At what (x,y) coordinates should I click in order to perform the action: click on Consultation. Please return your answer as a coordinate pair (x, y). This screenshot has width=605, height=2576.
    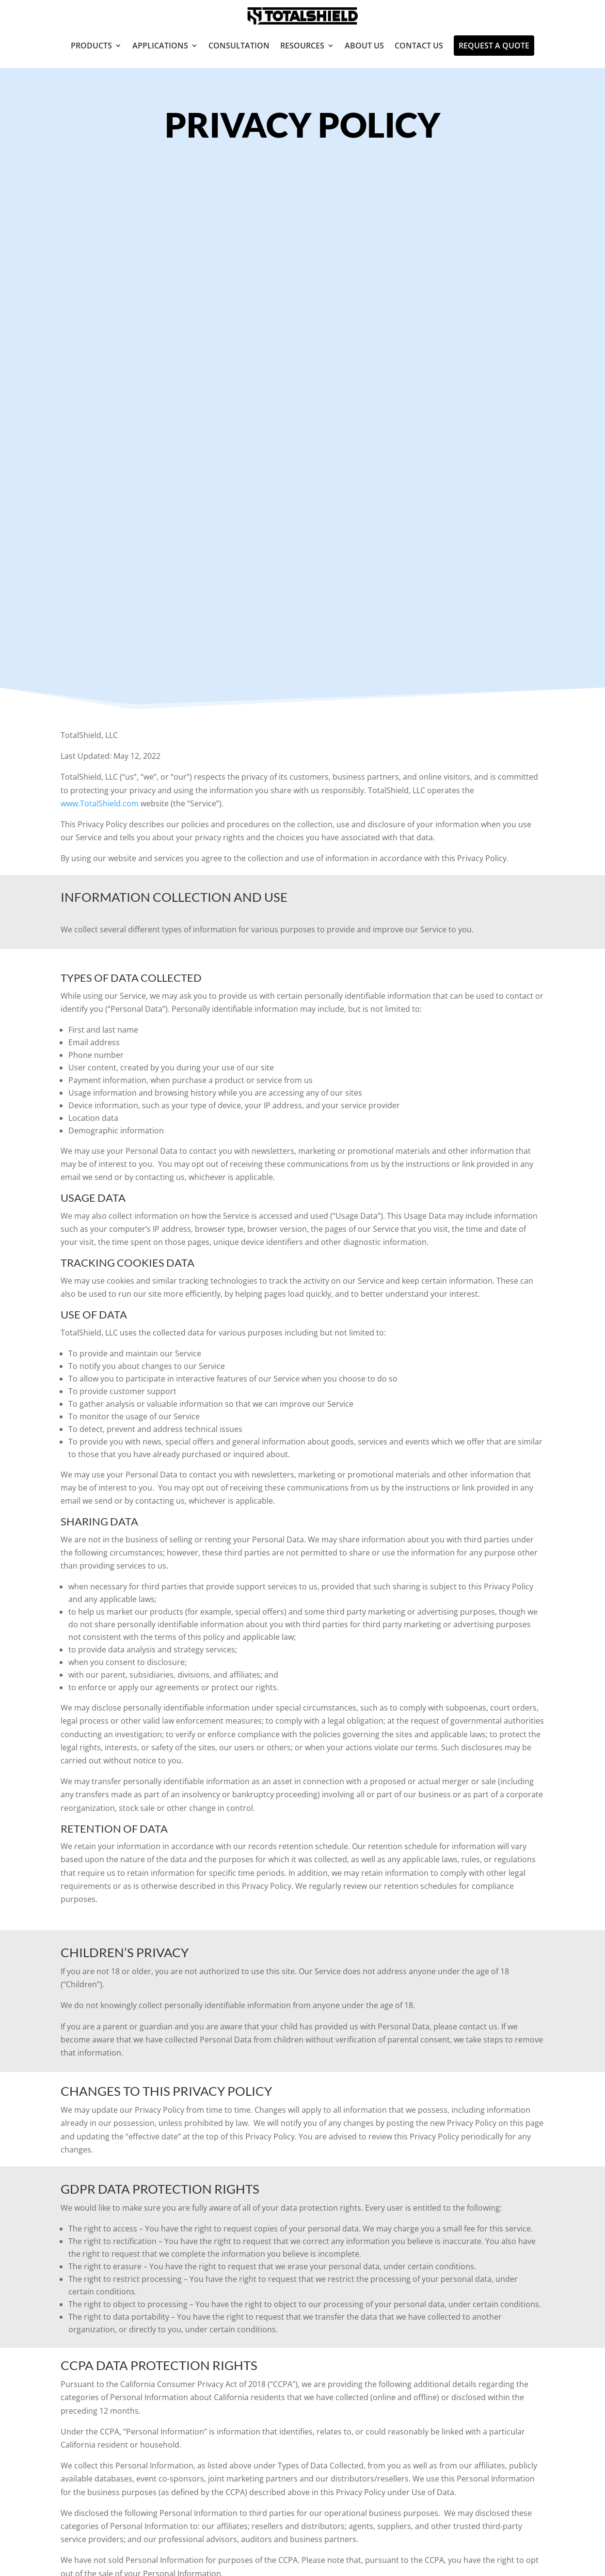
    Looking at the image, I should click on (239, 45).